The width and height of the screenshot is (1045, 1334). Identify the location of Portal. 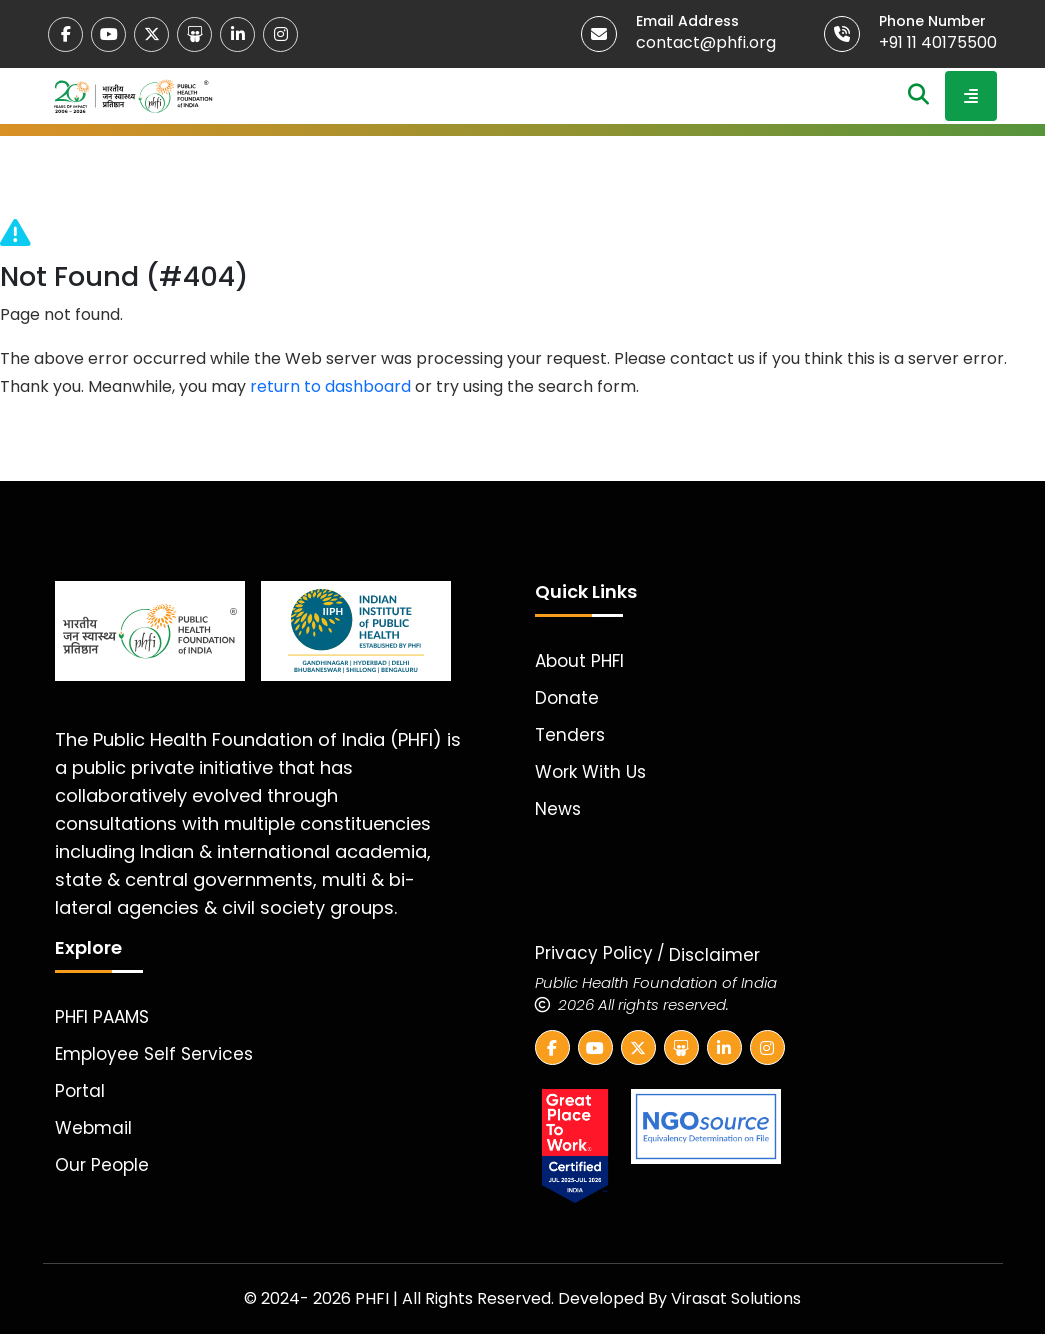
(80, 1091).